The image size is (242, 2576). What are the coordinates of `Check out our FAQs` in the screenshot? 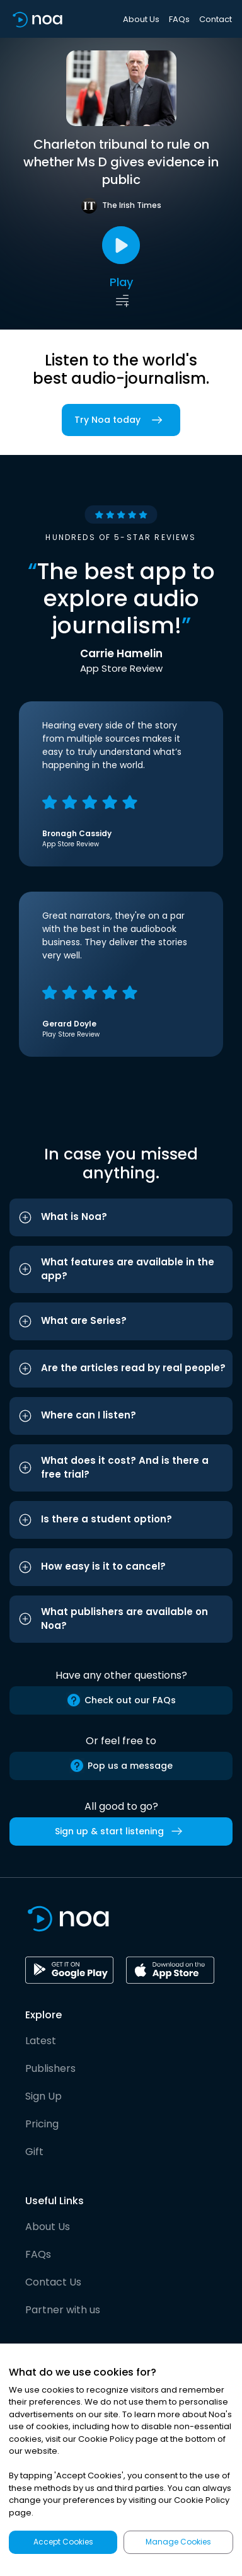 It's located at (121, 1700).